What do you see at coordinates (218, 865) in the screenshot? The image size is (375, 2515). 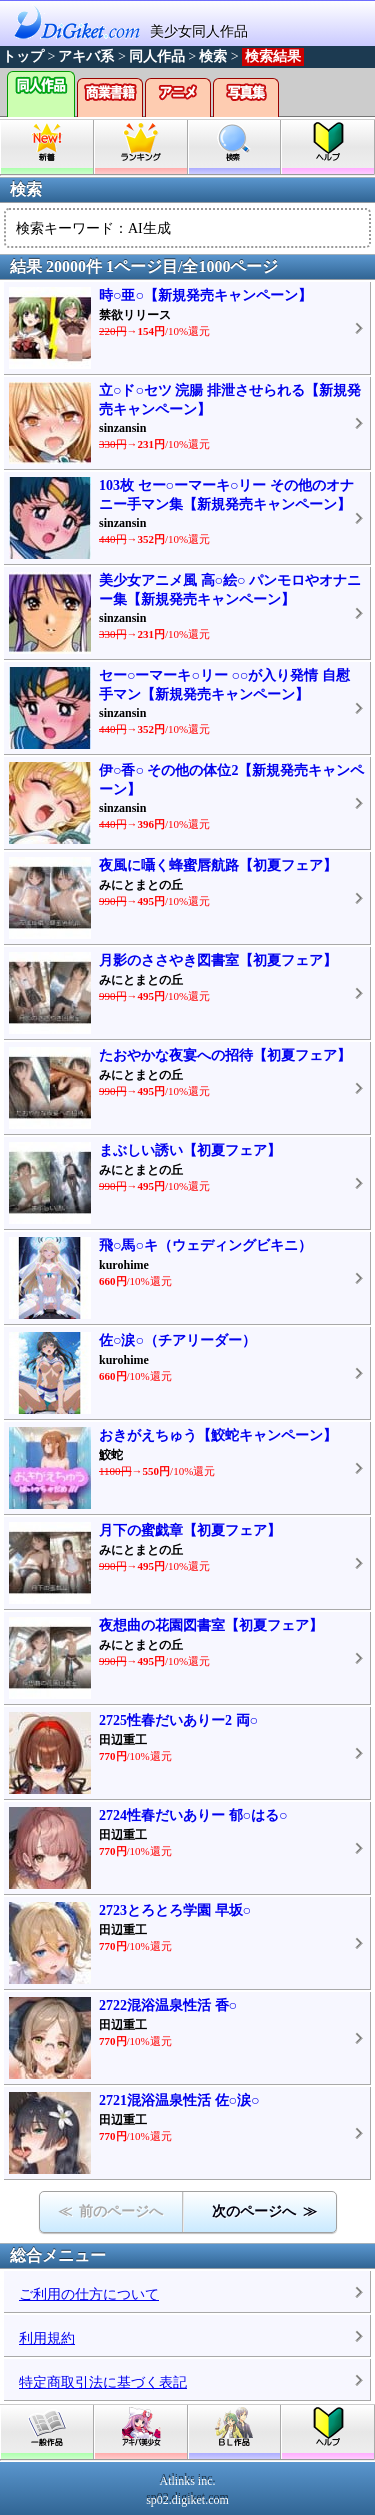 I see `夜風に囁く蜂蜜唇航路【初夏フェア】` at bounding box center [218, 865].